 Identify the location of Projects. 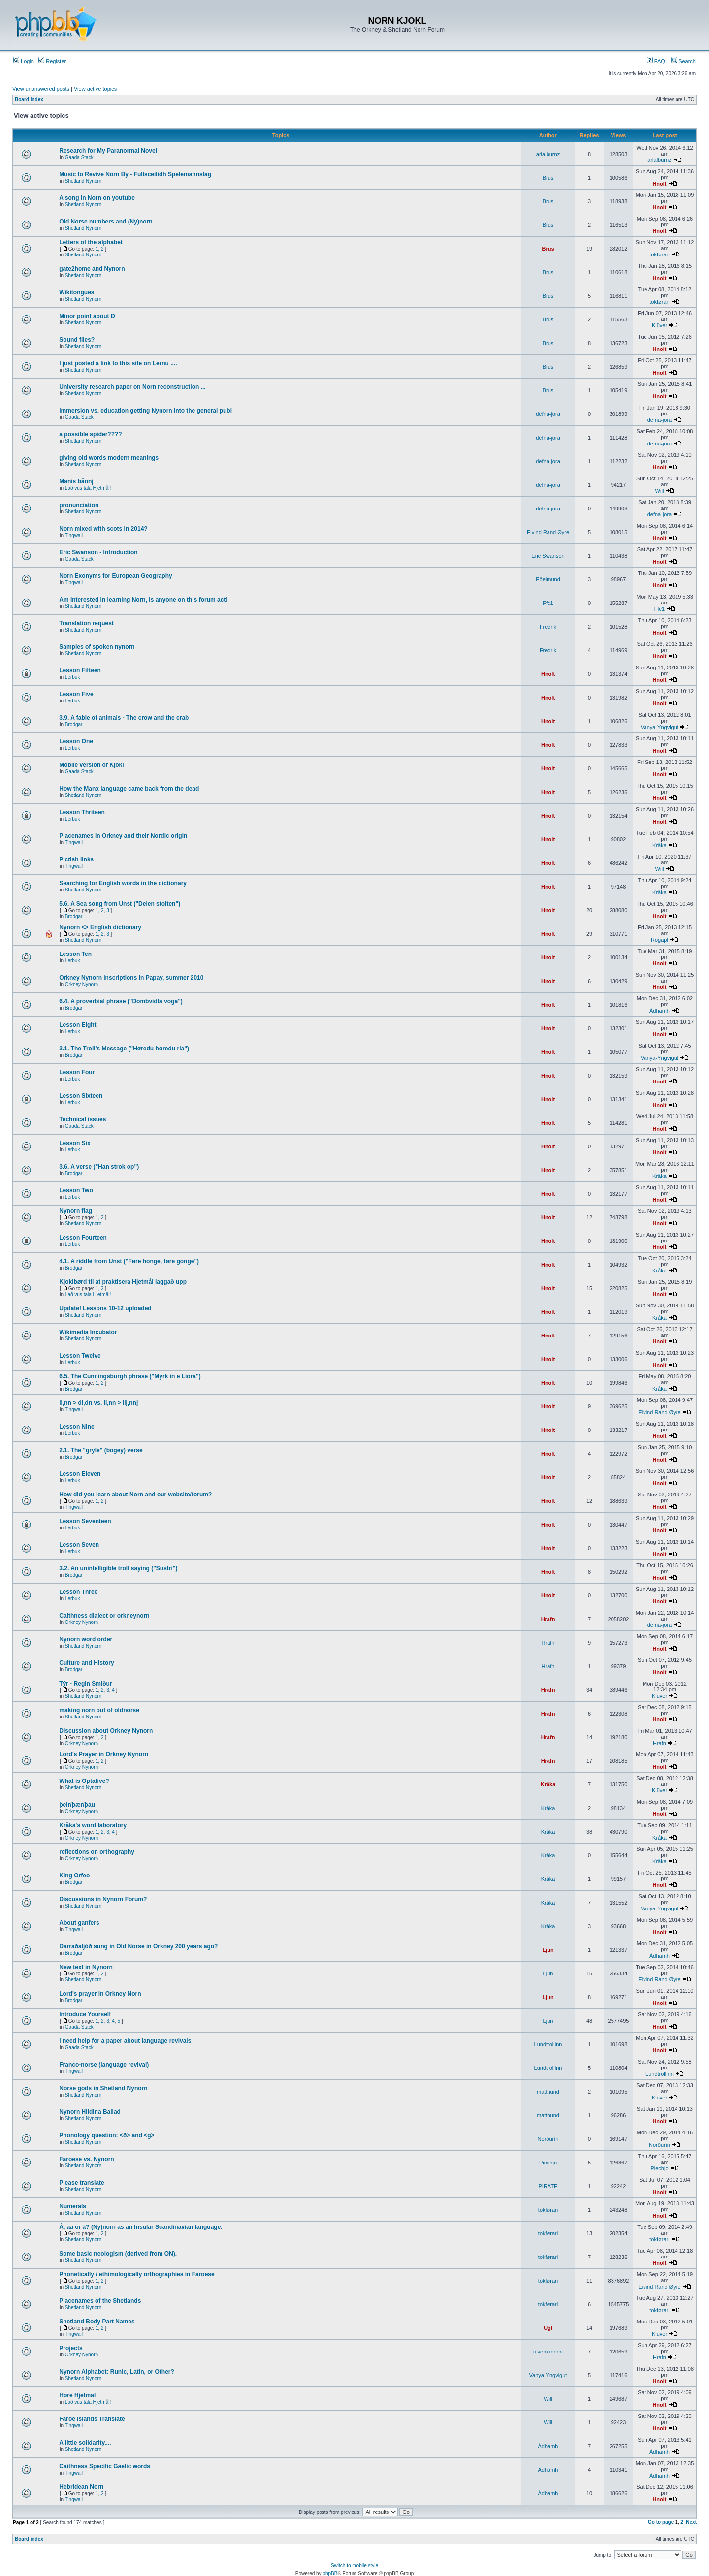
(70, 2348).